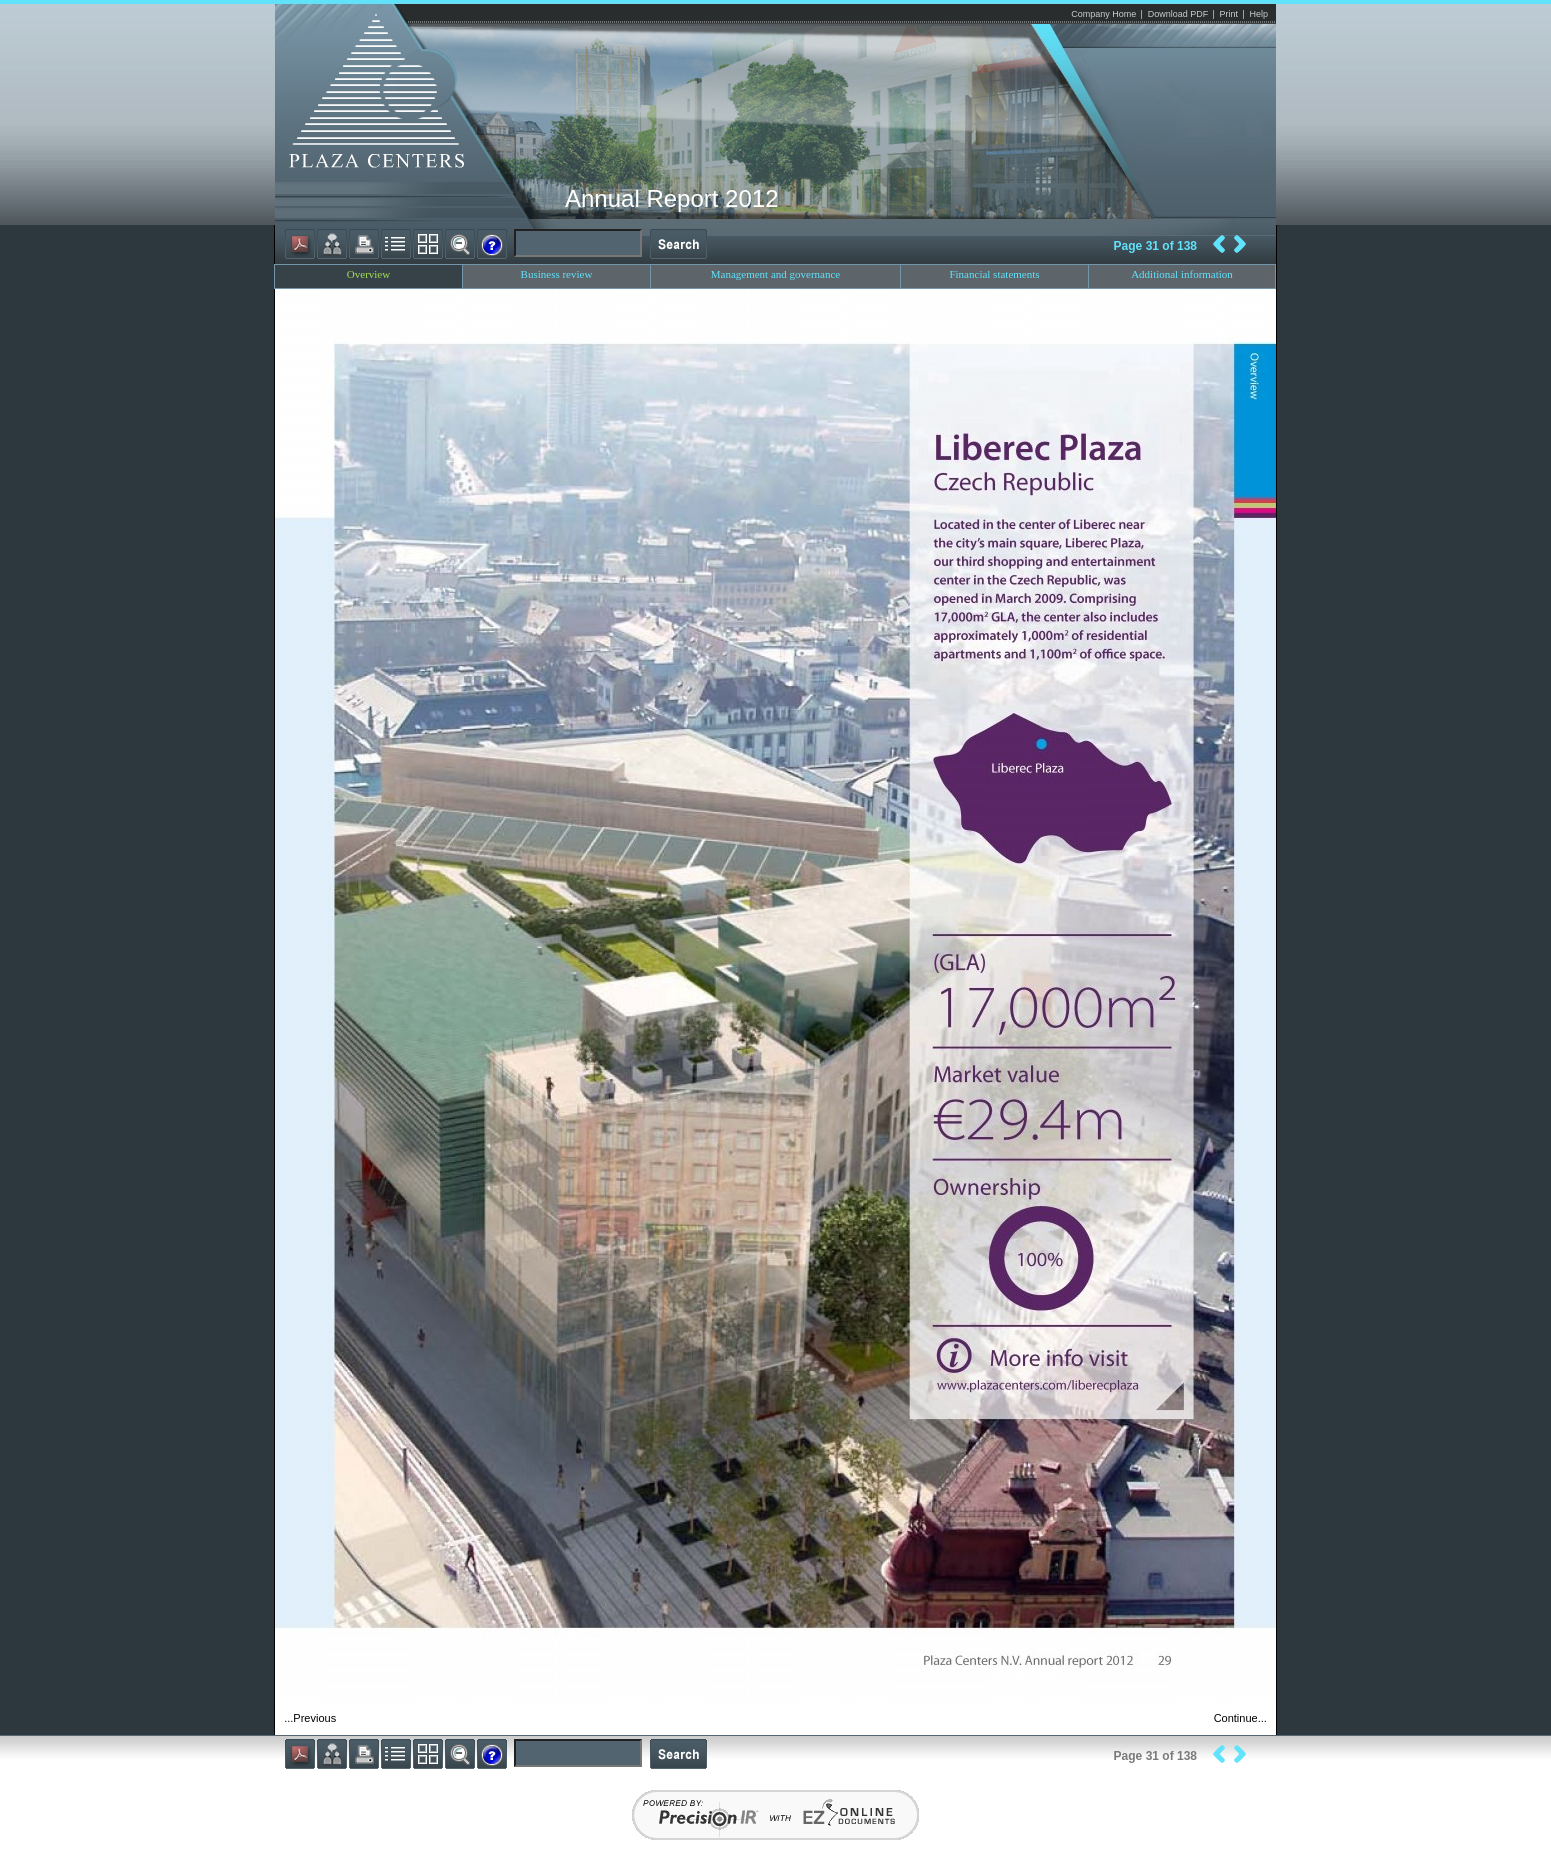 The image size is (1551, 1849). I want to click on Print, so click(1229, 14).